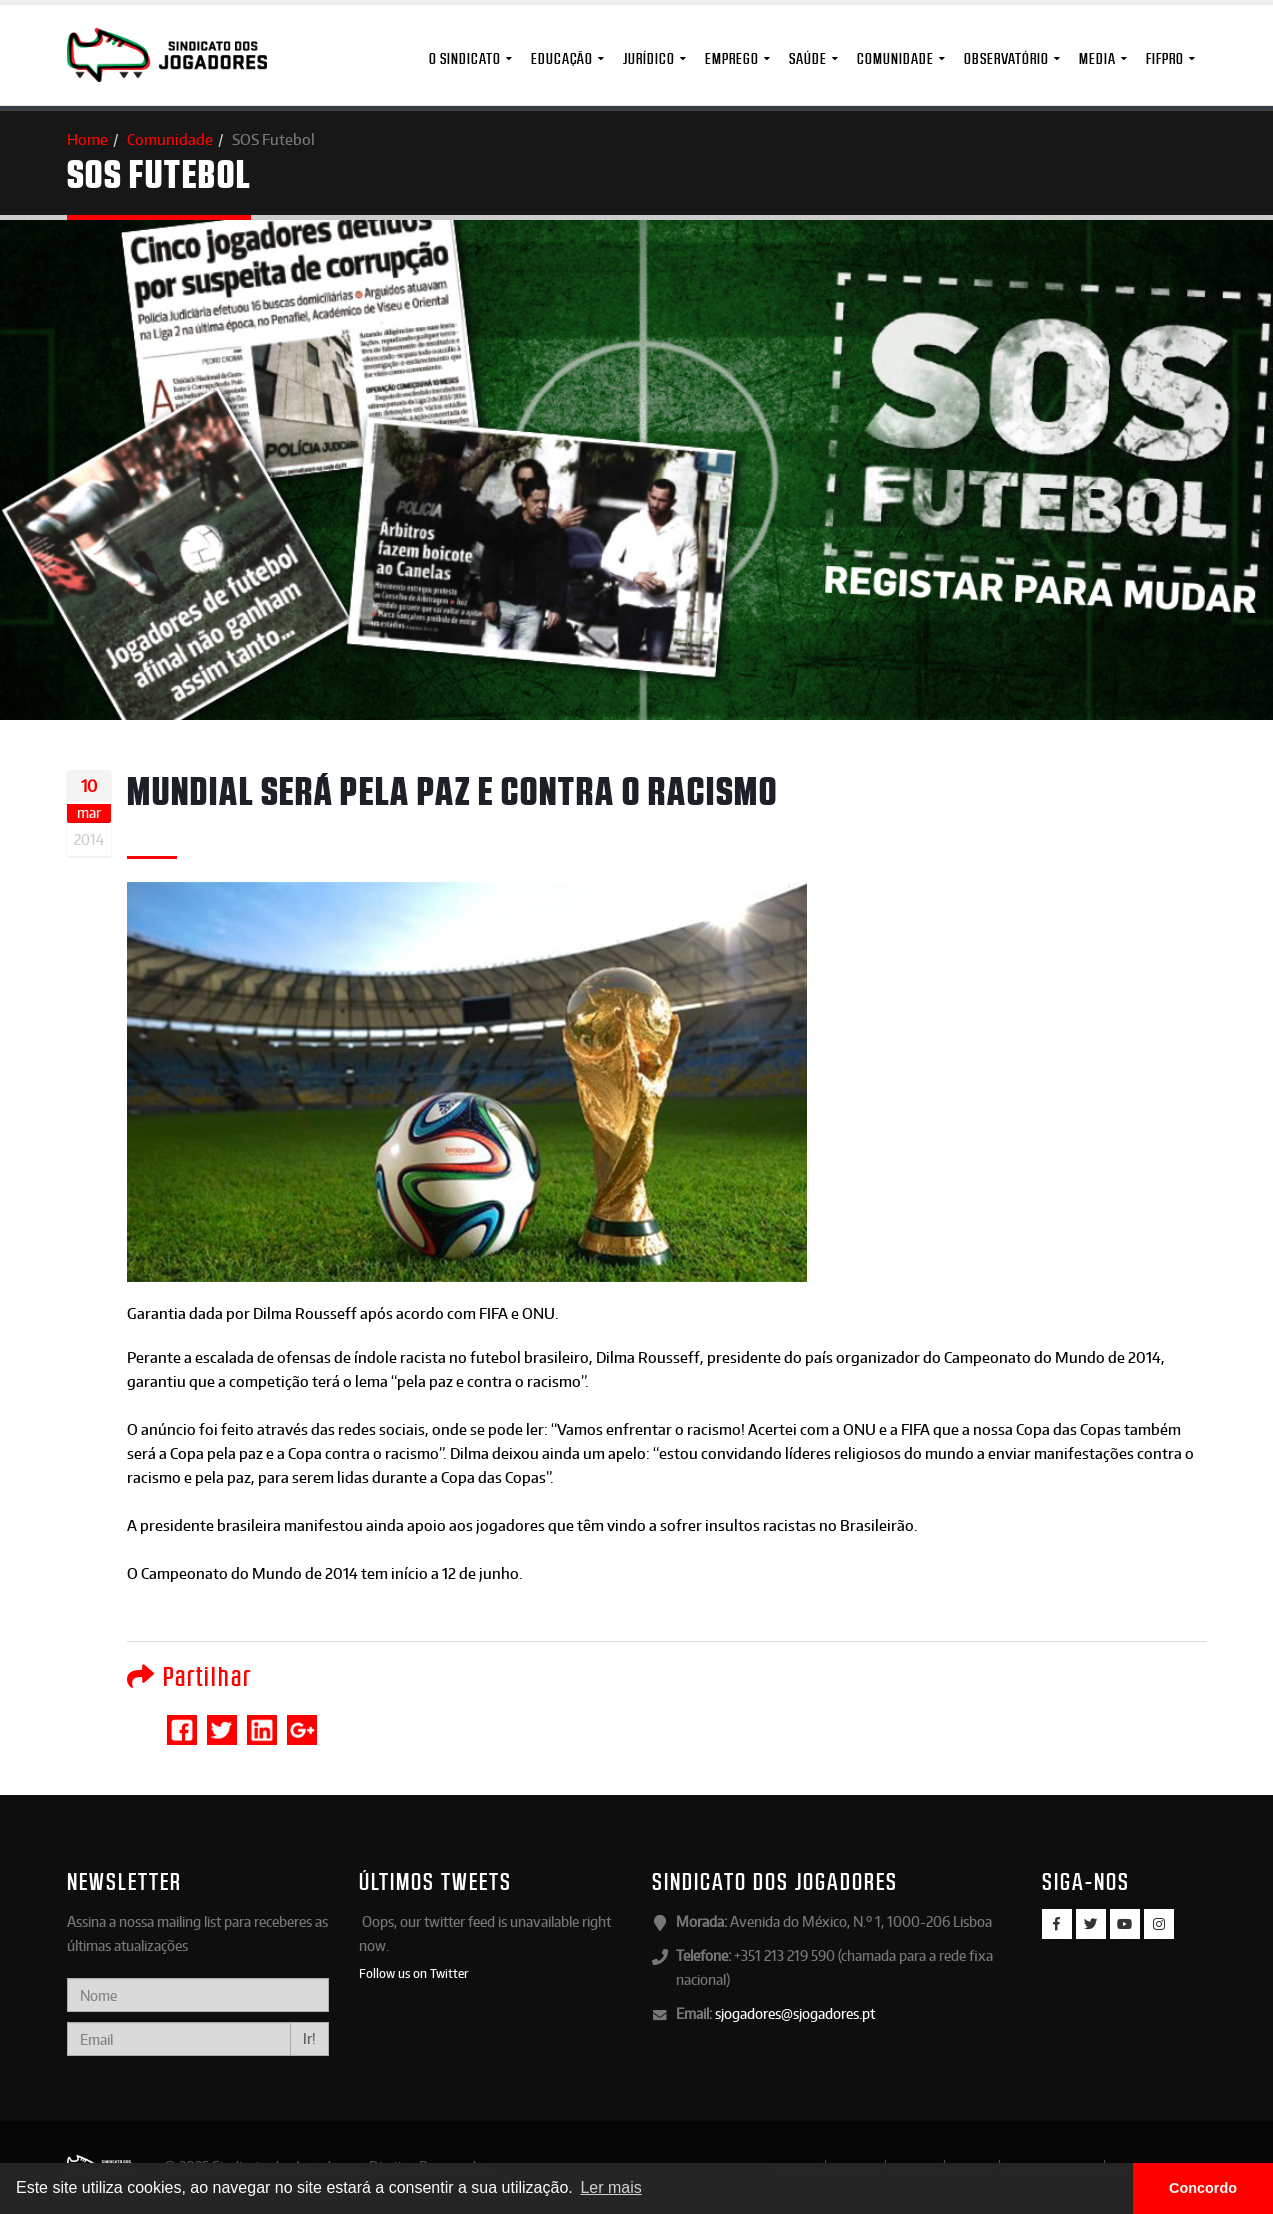  Describe the element at coordinates (732, 58) in the screenshot. I see `Emprego` at that location.